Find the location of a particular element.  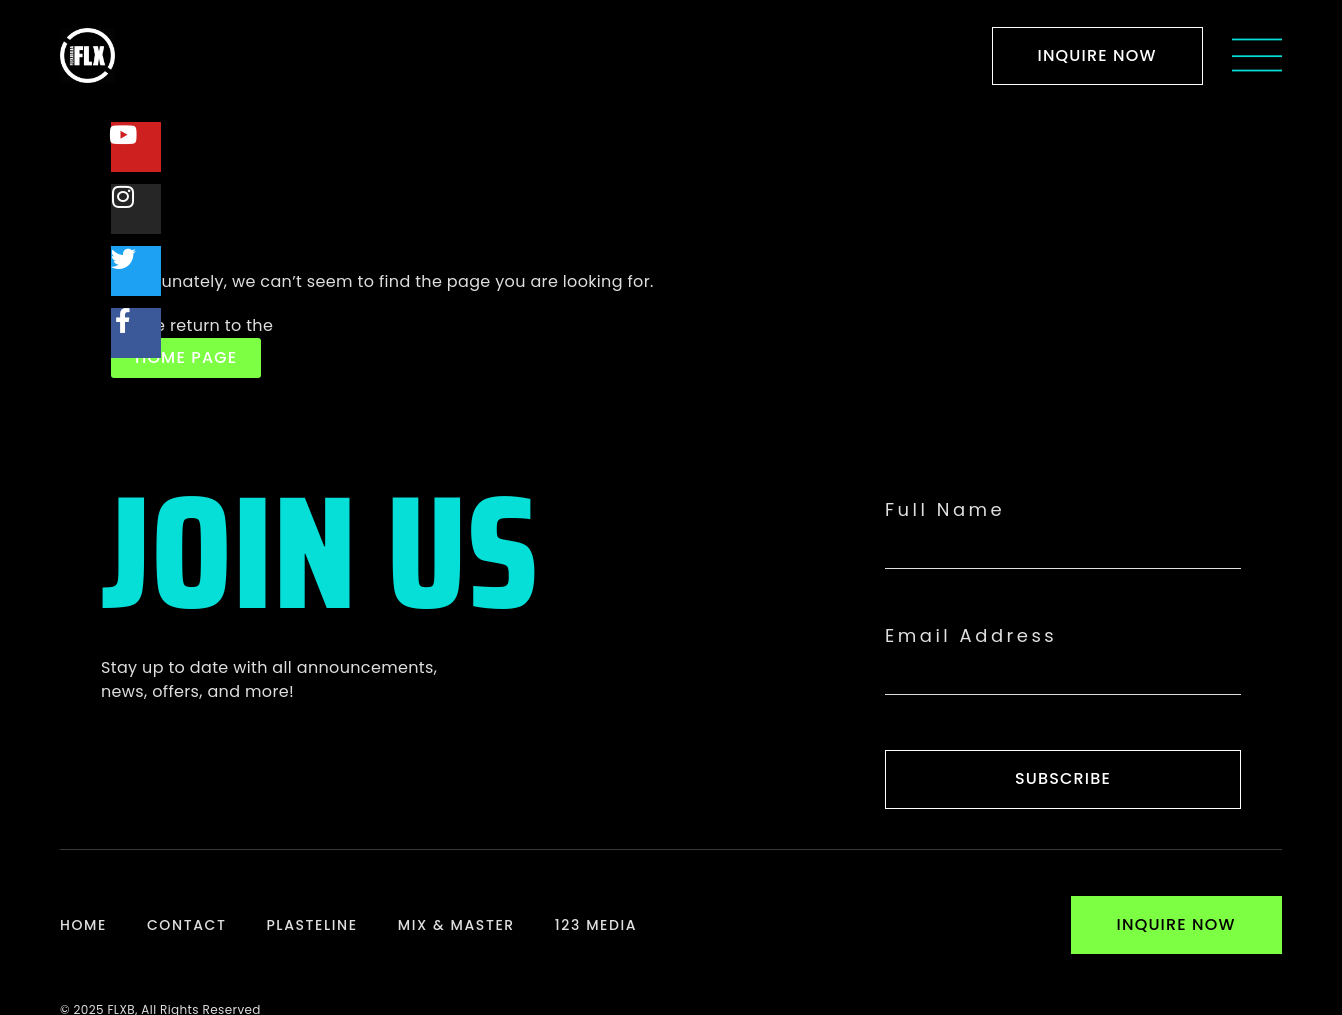

Email Address is located at coordinates (971, 636).